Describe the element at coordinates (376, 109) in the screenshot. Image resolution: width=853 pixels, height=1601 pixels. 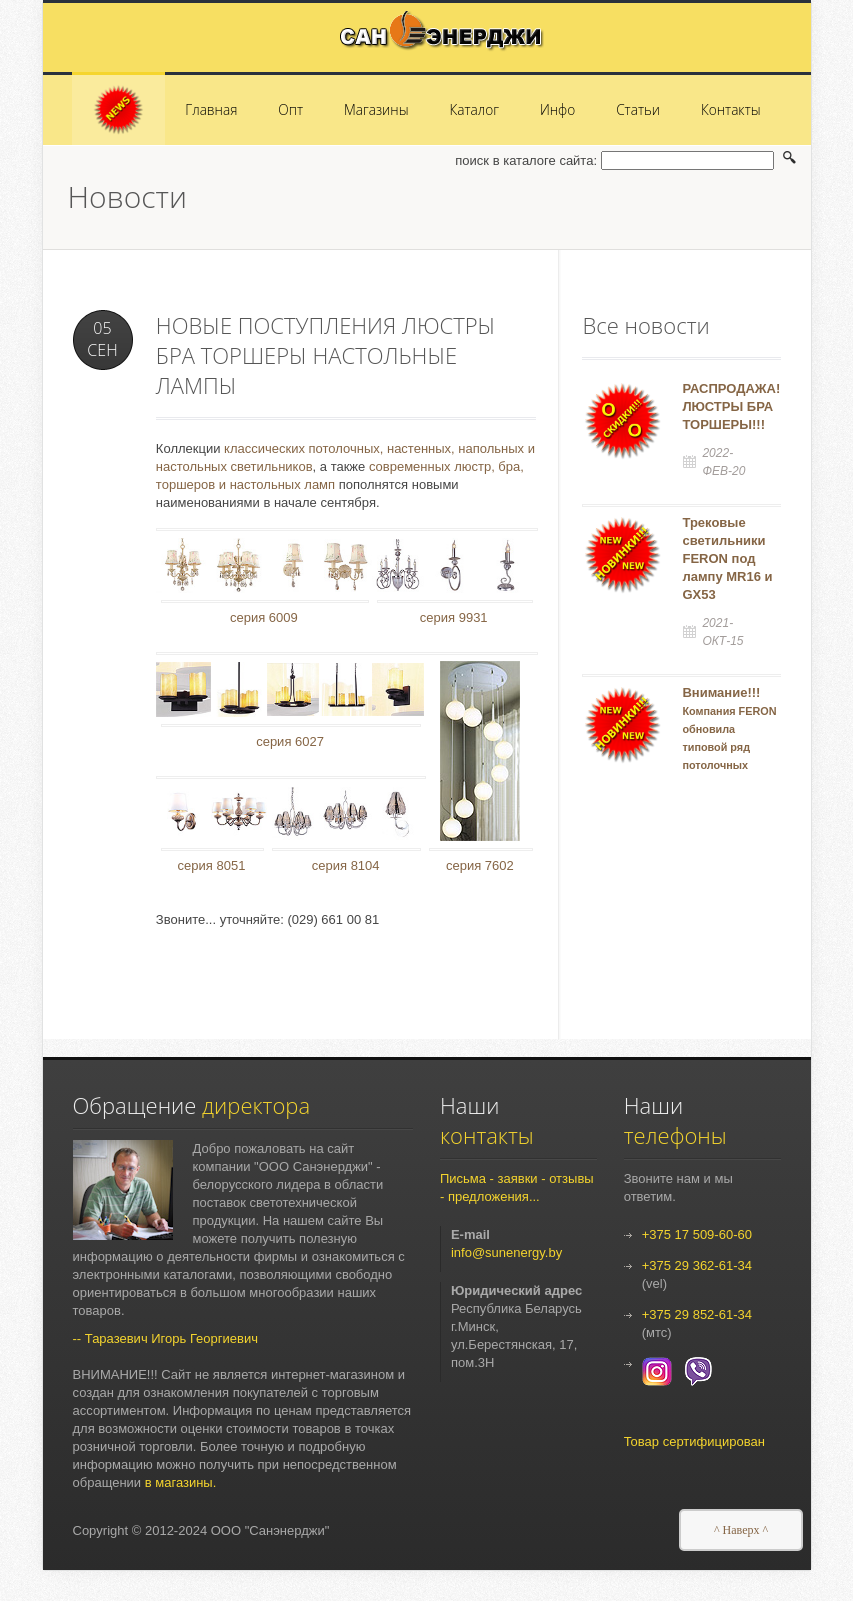
I see `Магазины` at that location.